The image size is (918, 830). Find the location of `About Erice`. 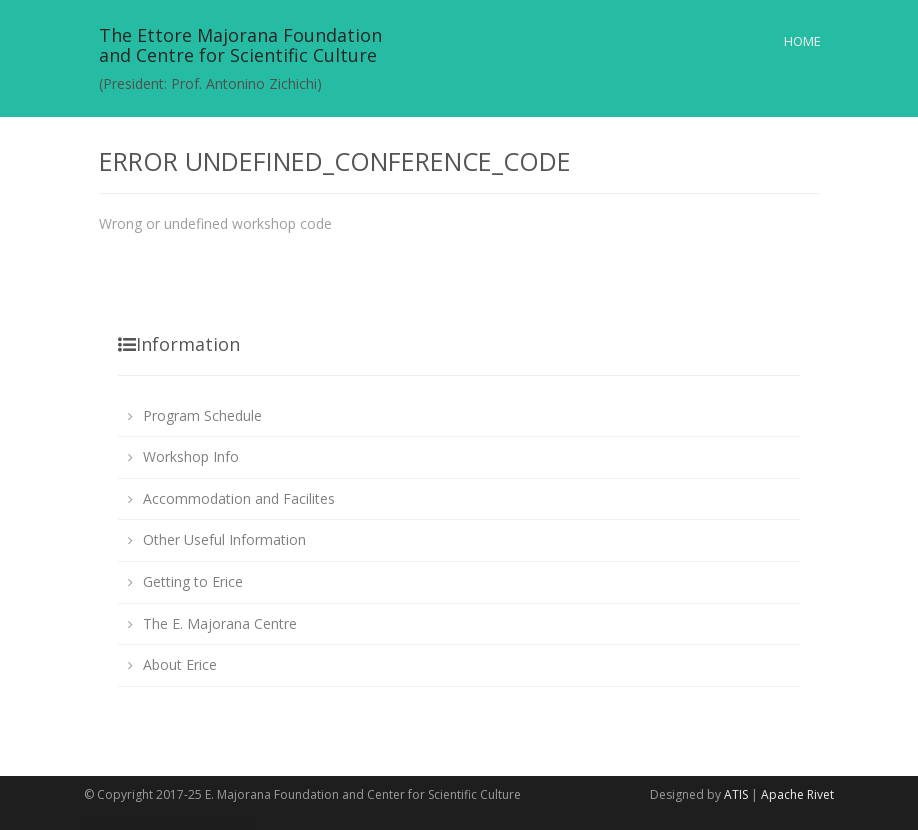

About Erice is located at coordinates (180, 664).